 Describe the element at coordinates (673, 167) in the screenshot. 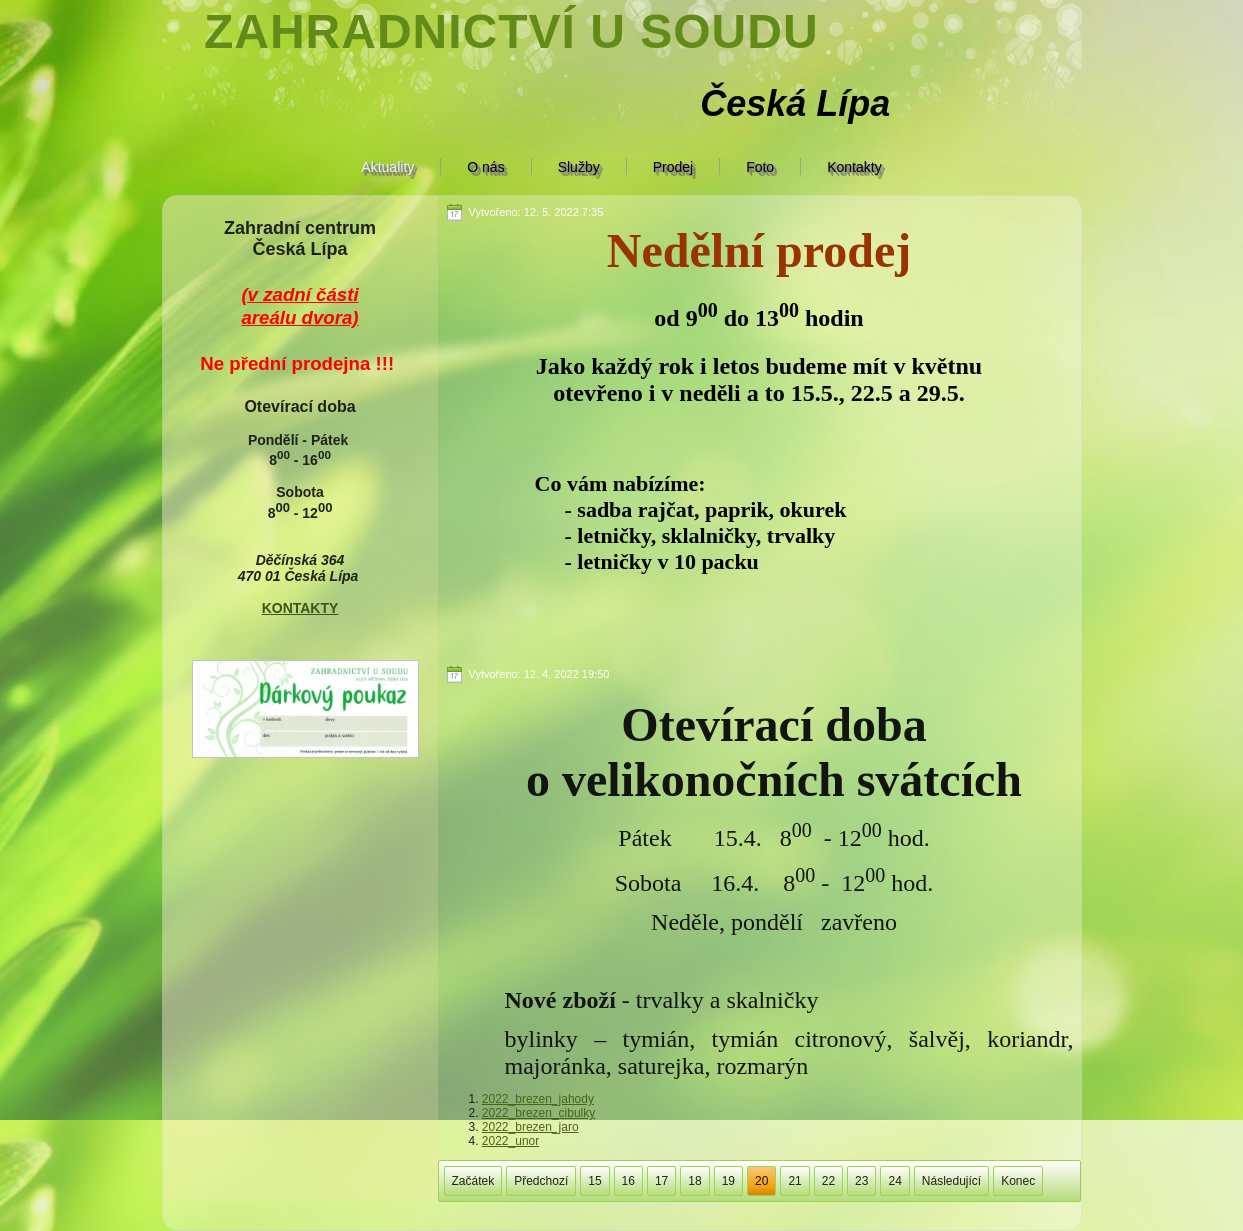

I see `Prodej` at that location.